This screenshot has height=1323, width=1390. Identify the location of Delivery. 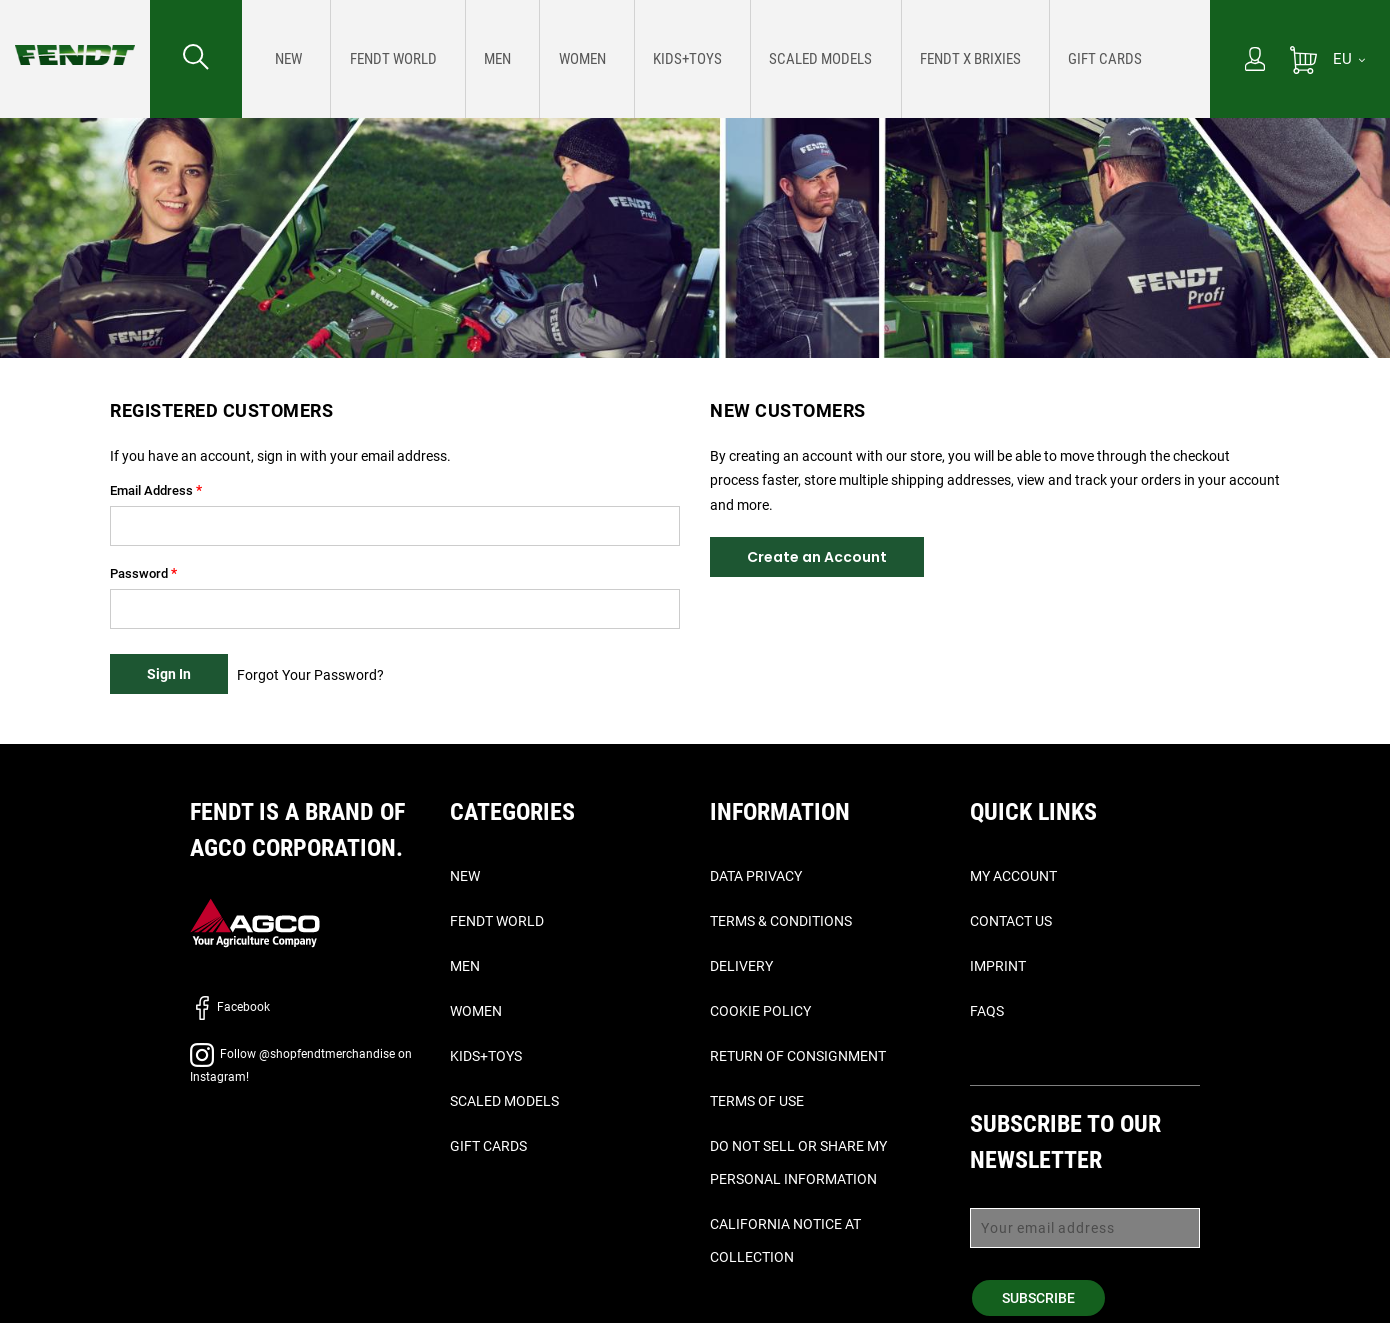
(741, 966).